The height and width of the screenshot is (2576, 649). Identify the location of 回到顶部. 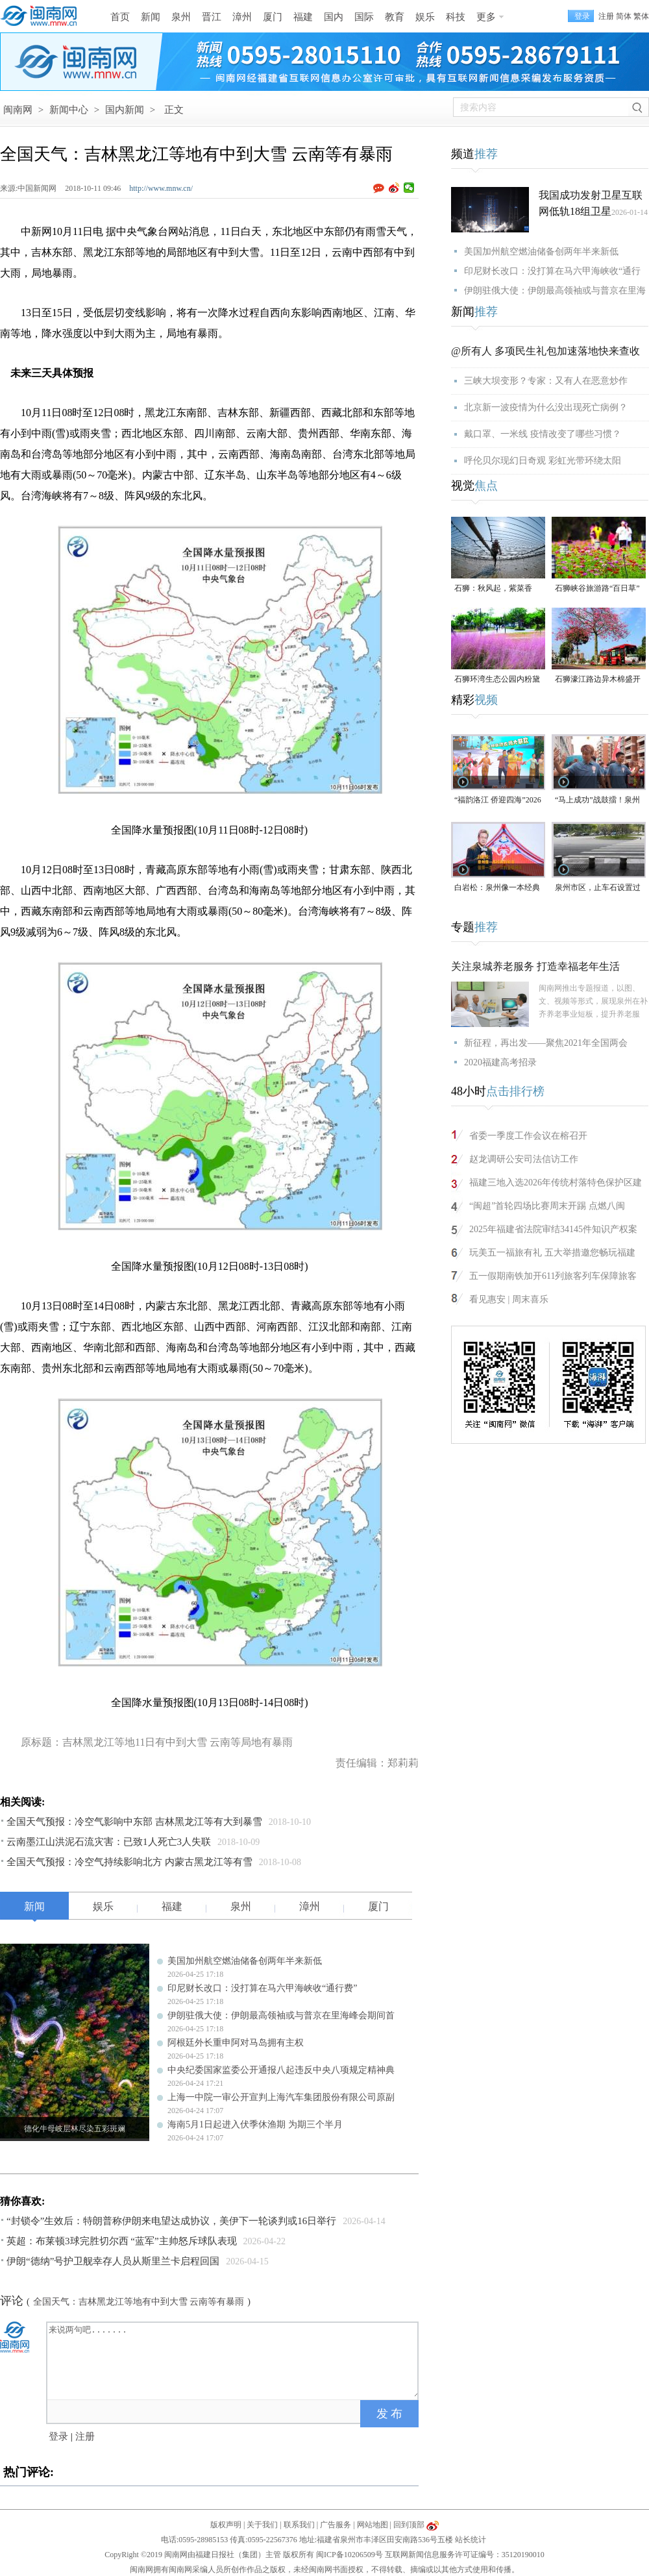
(408, 2524).